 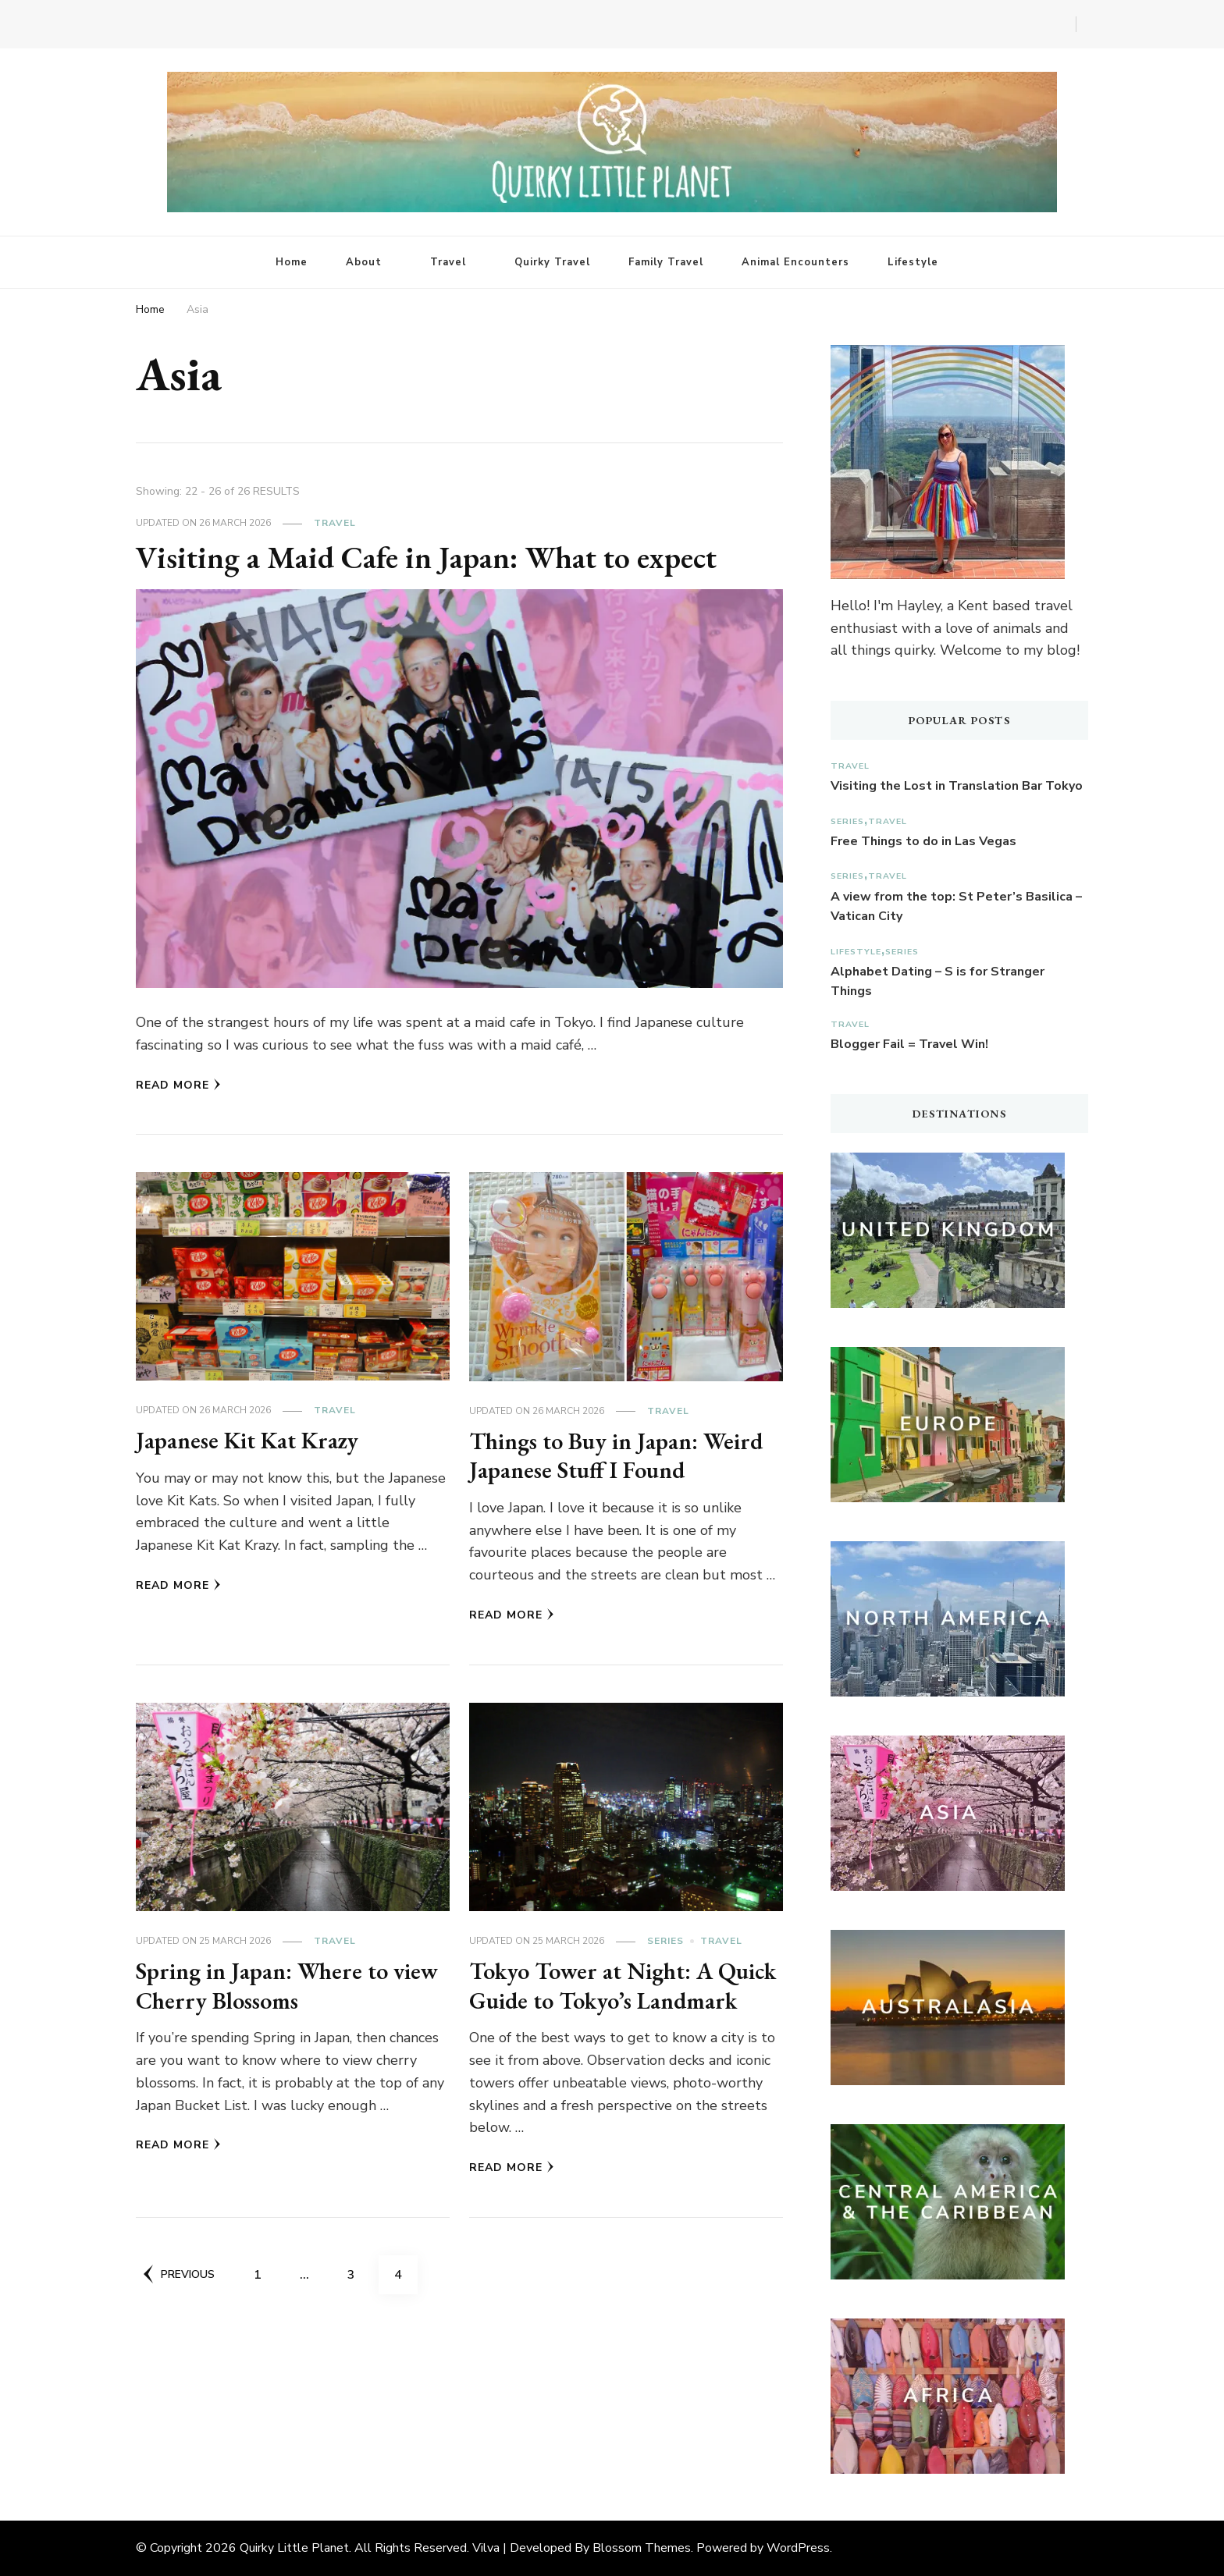 I want to click on A view from the top: St Peter’s Basilica – Vatican City, so click(x=956, y=907).